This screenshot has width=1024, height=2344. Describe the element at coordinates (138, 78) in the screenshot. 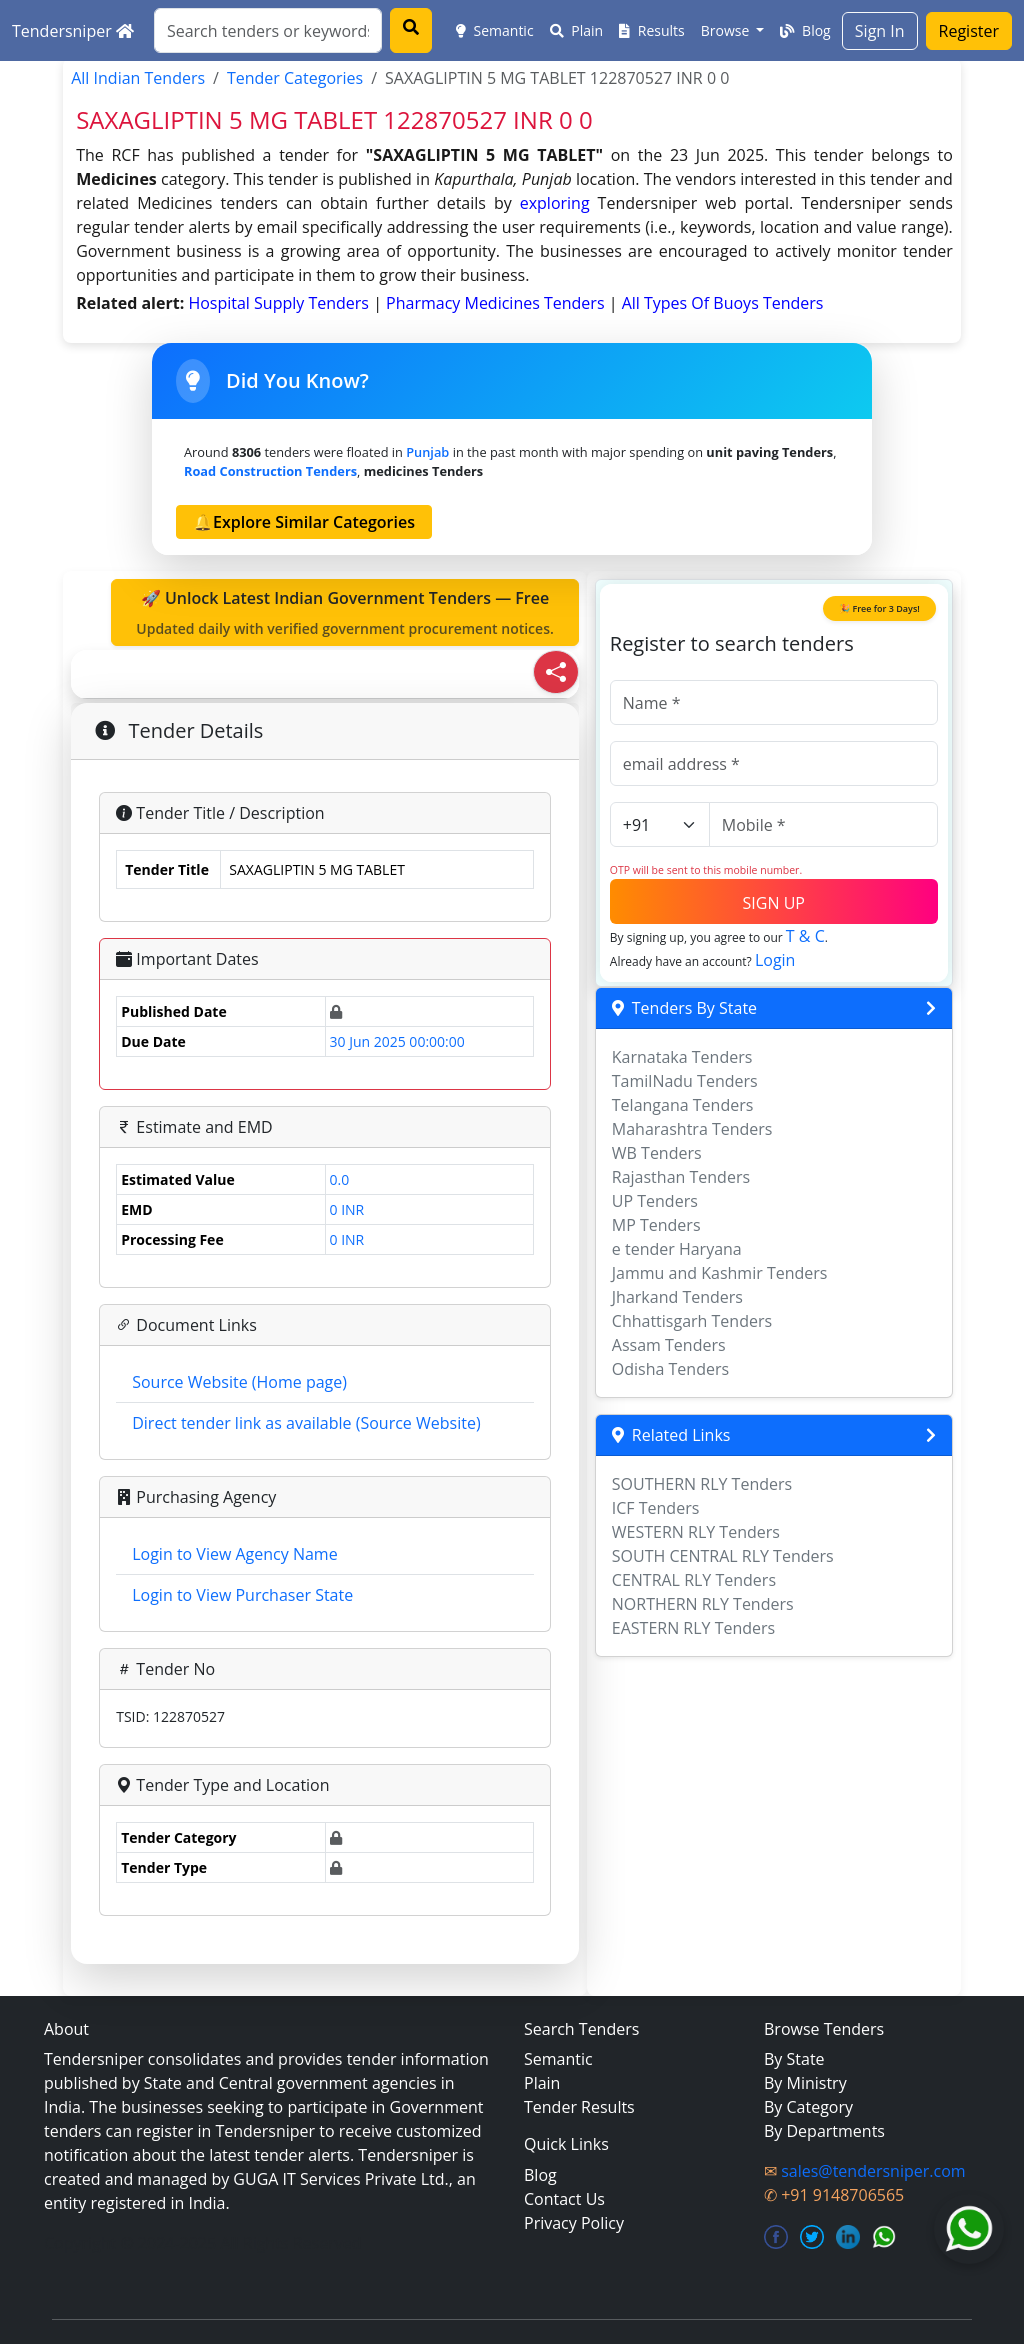

I see `All Indian Tenders` at that location.